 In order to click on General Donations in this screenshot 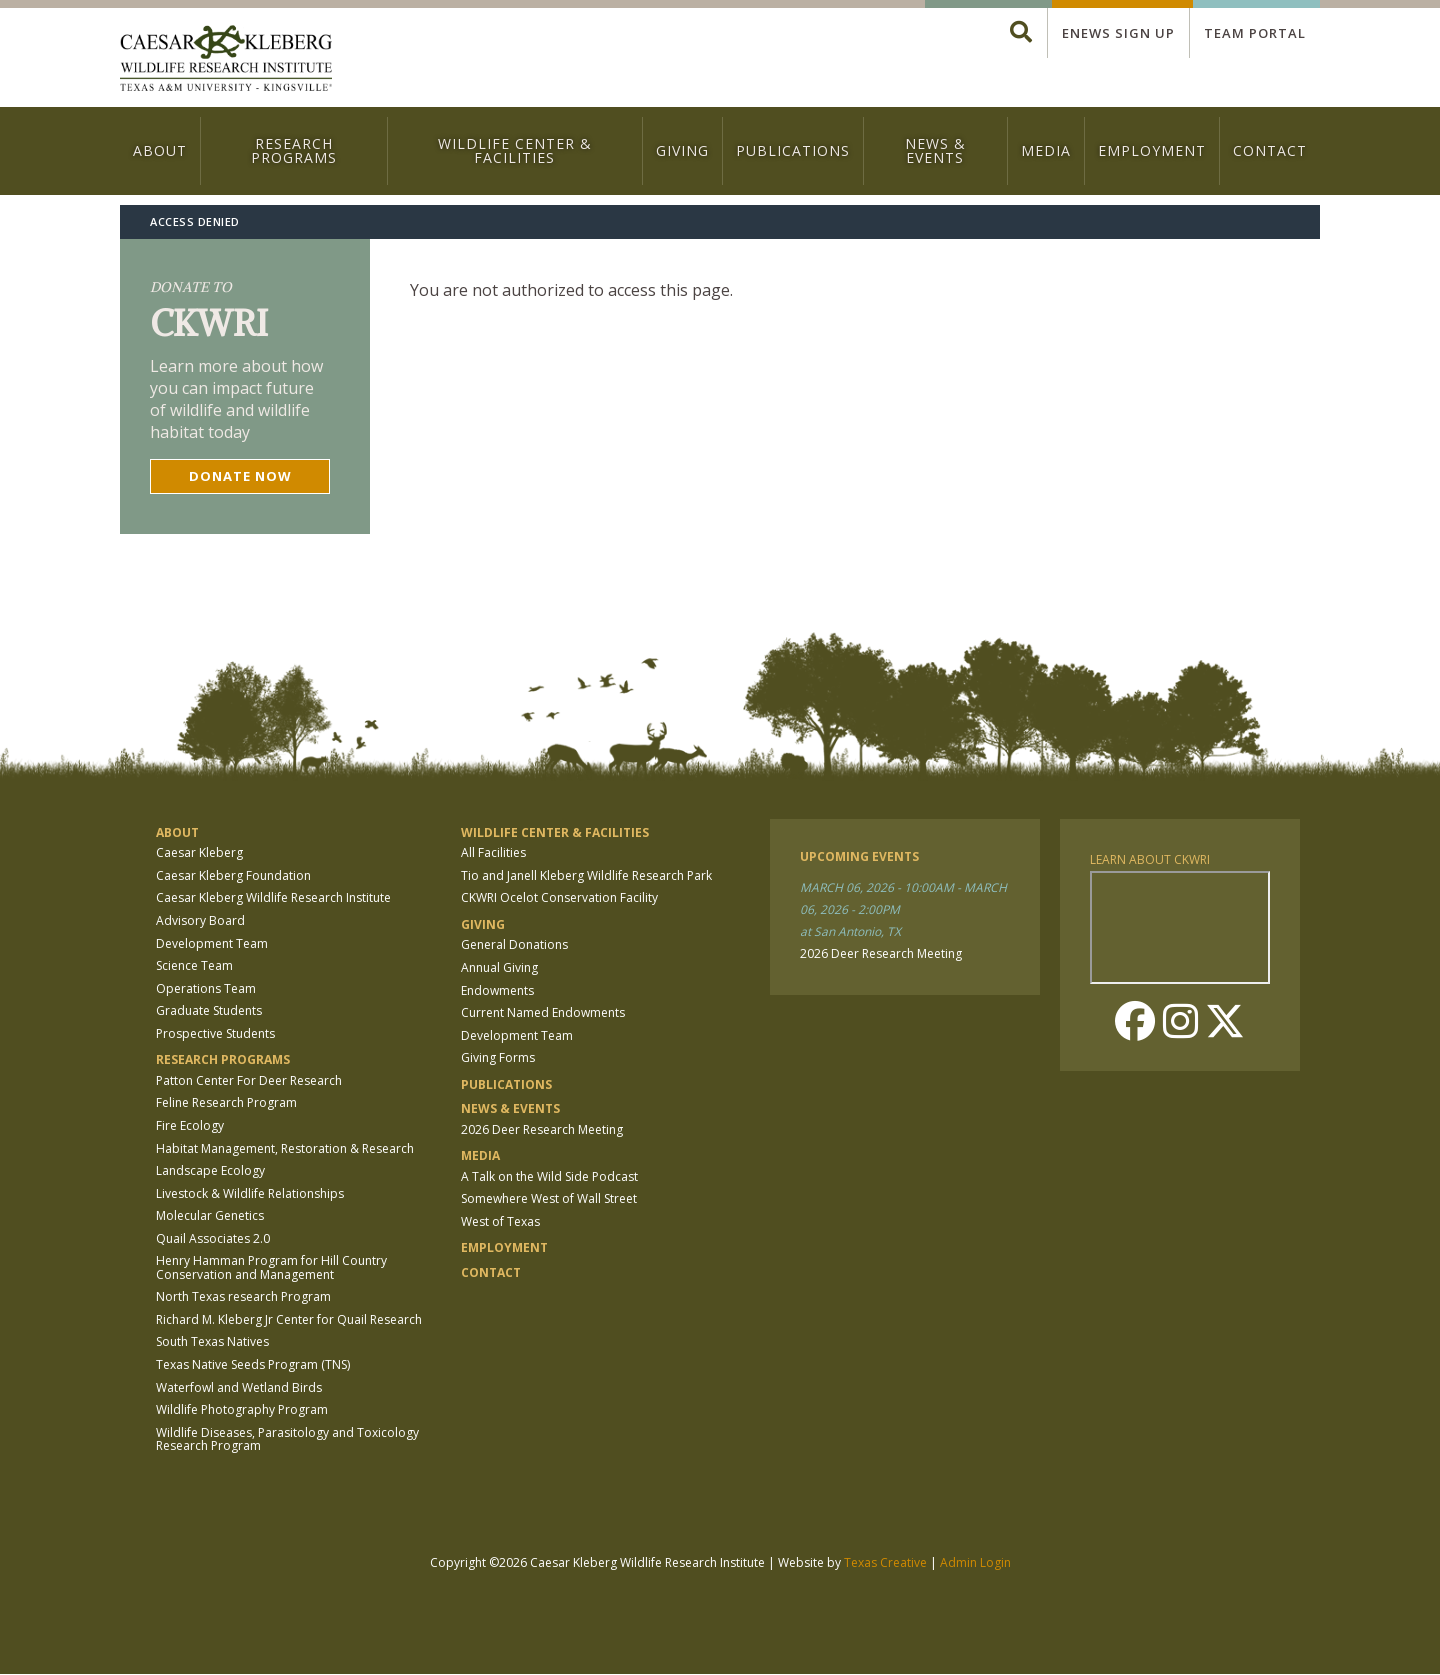, I will do `click(514, 944)`.